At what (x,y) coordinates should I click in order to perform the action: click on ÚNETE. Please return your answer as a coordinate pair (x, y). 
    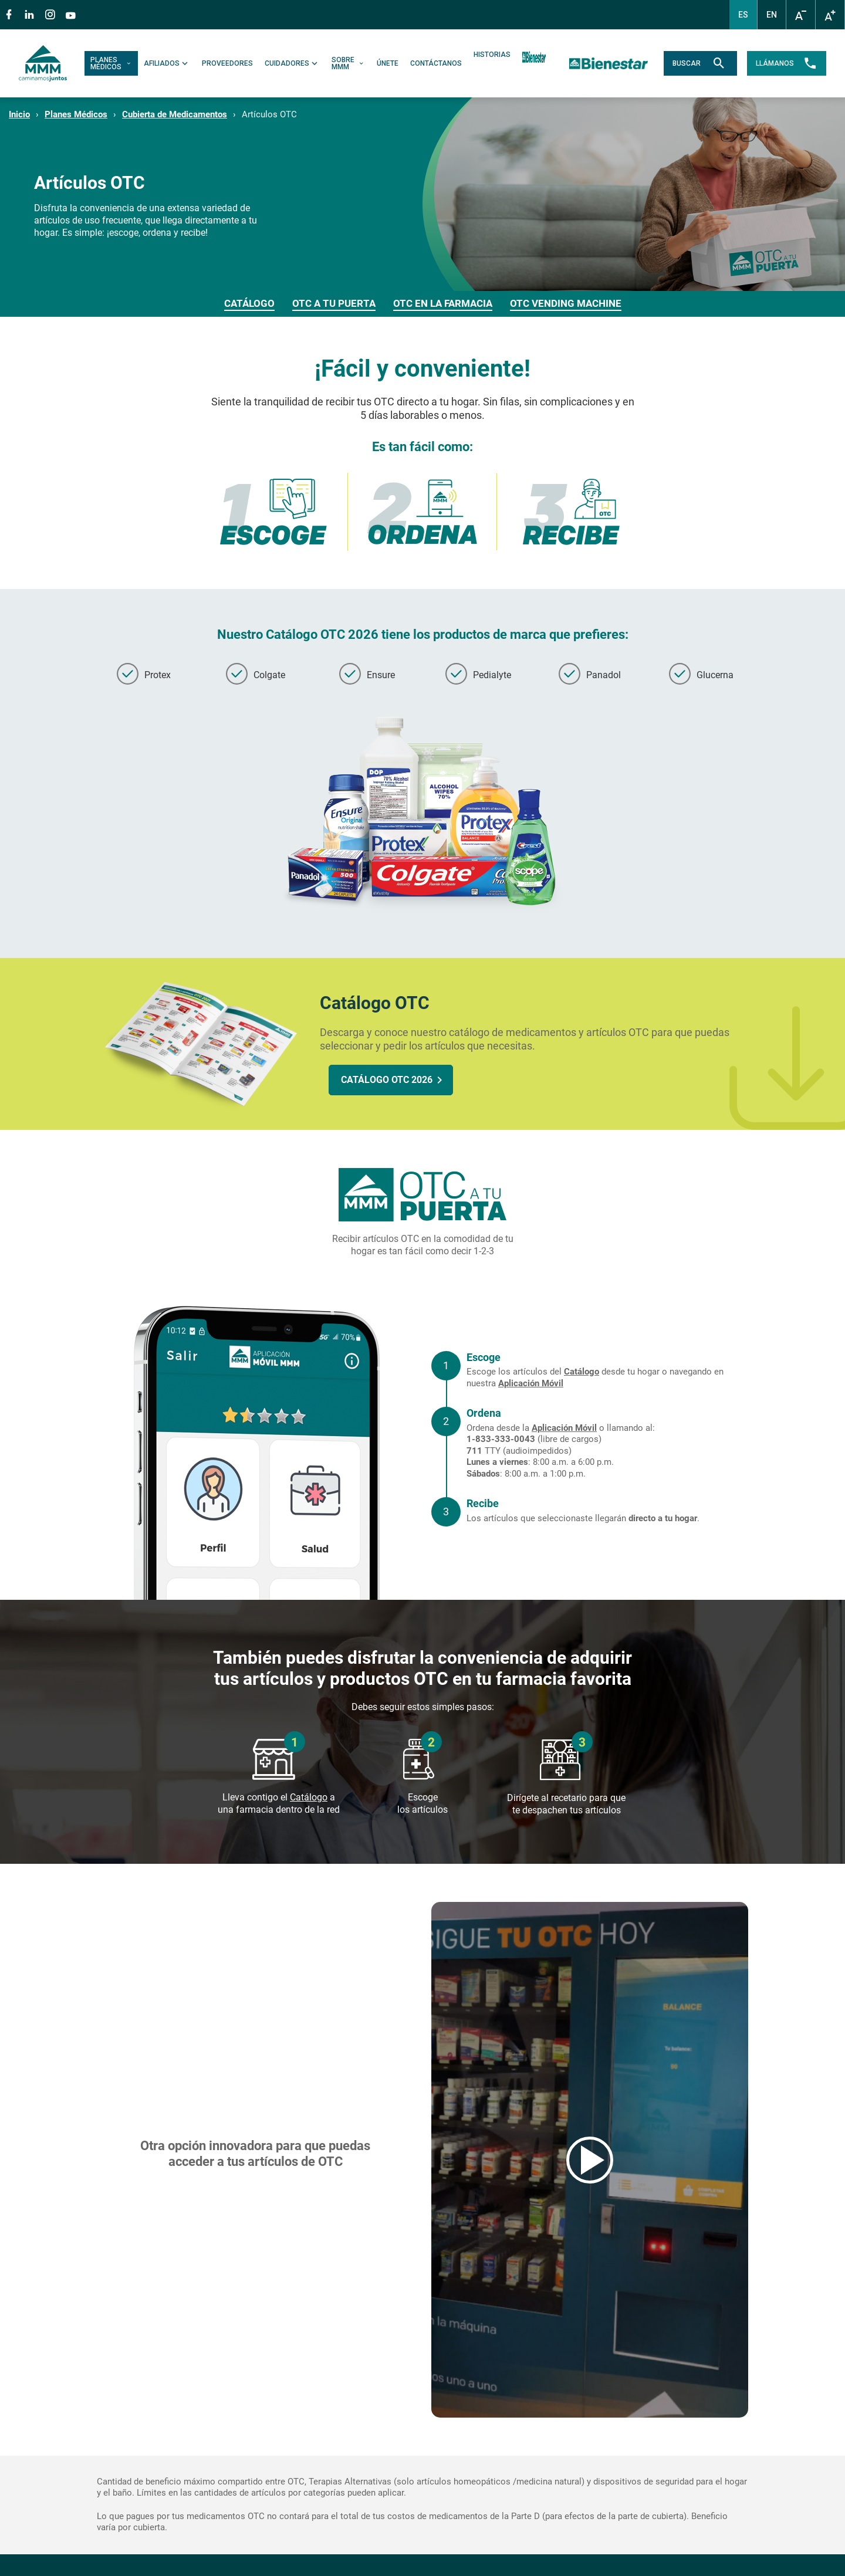
    Looking at the image, I should click on (387, 63).